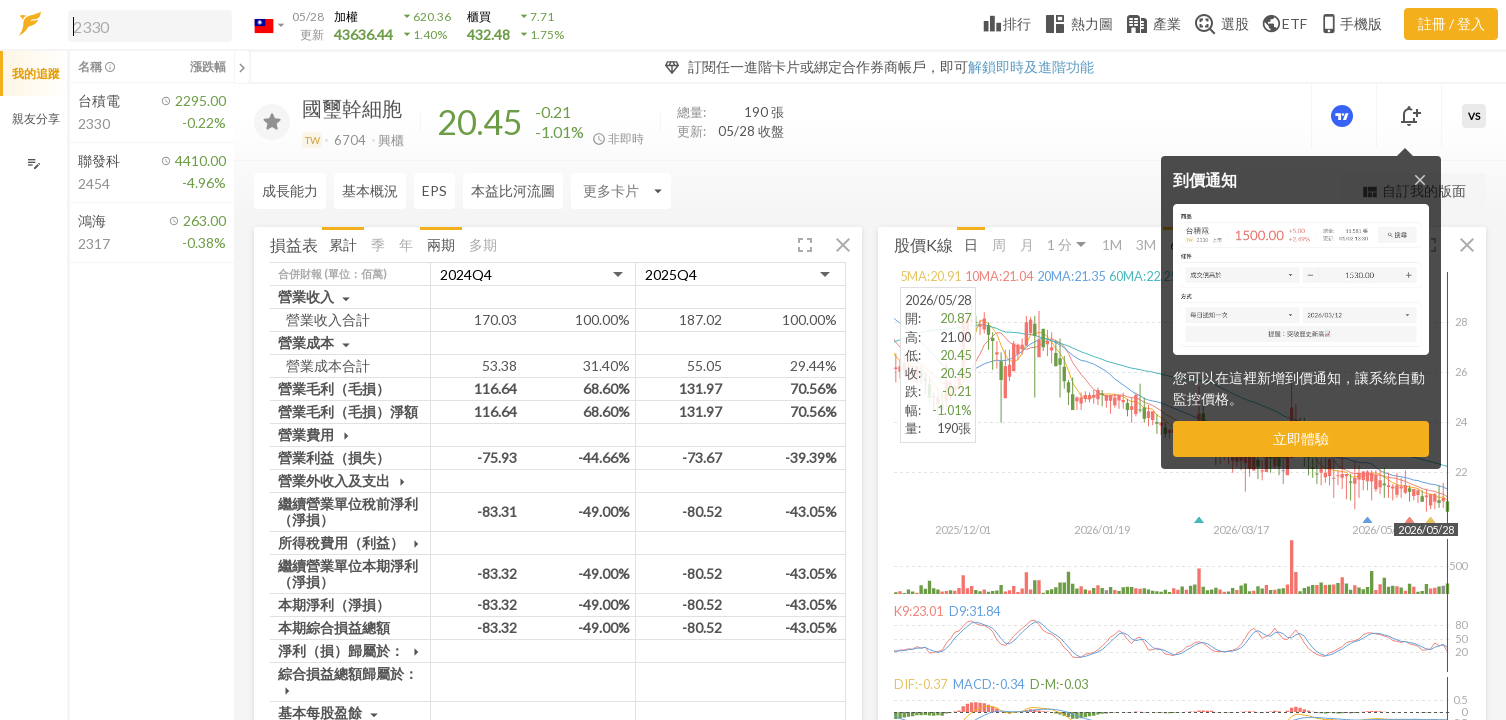 Image resolution: width=1506 pixels, height=720 pixels. I want to click on 1M, so click(1112, 243).